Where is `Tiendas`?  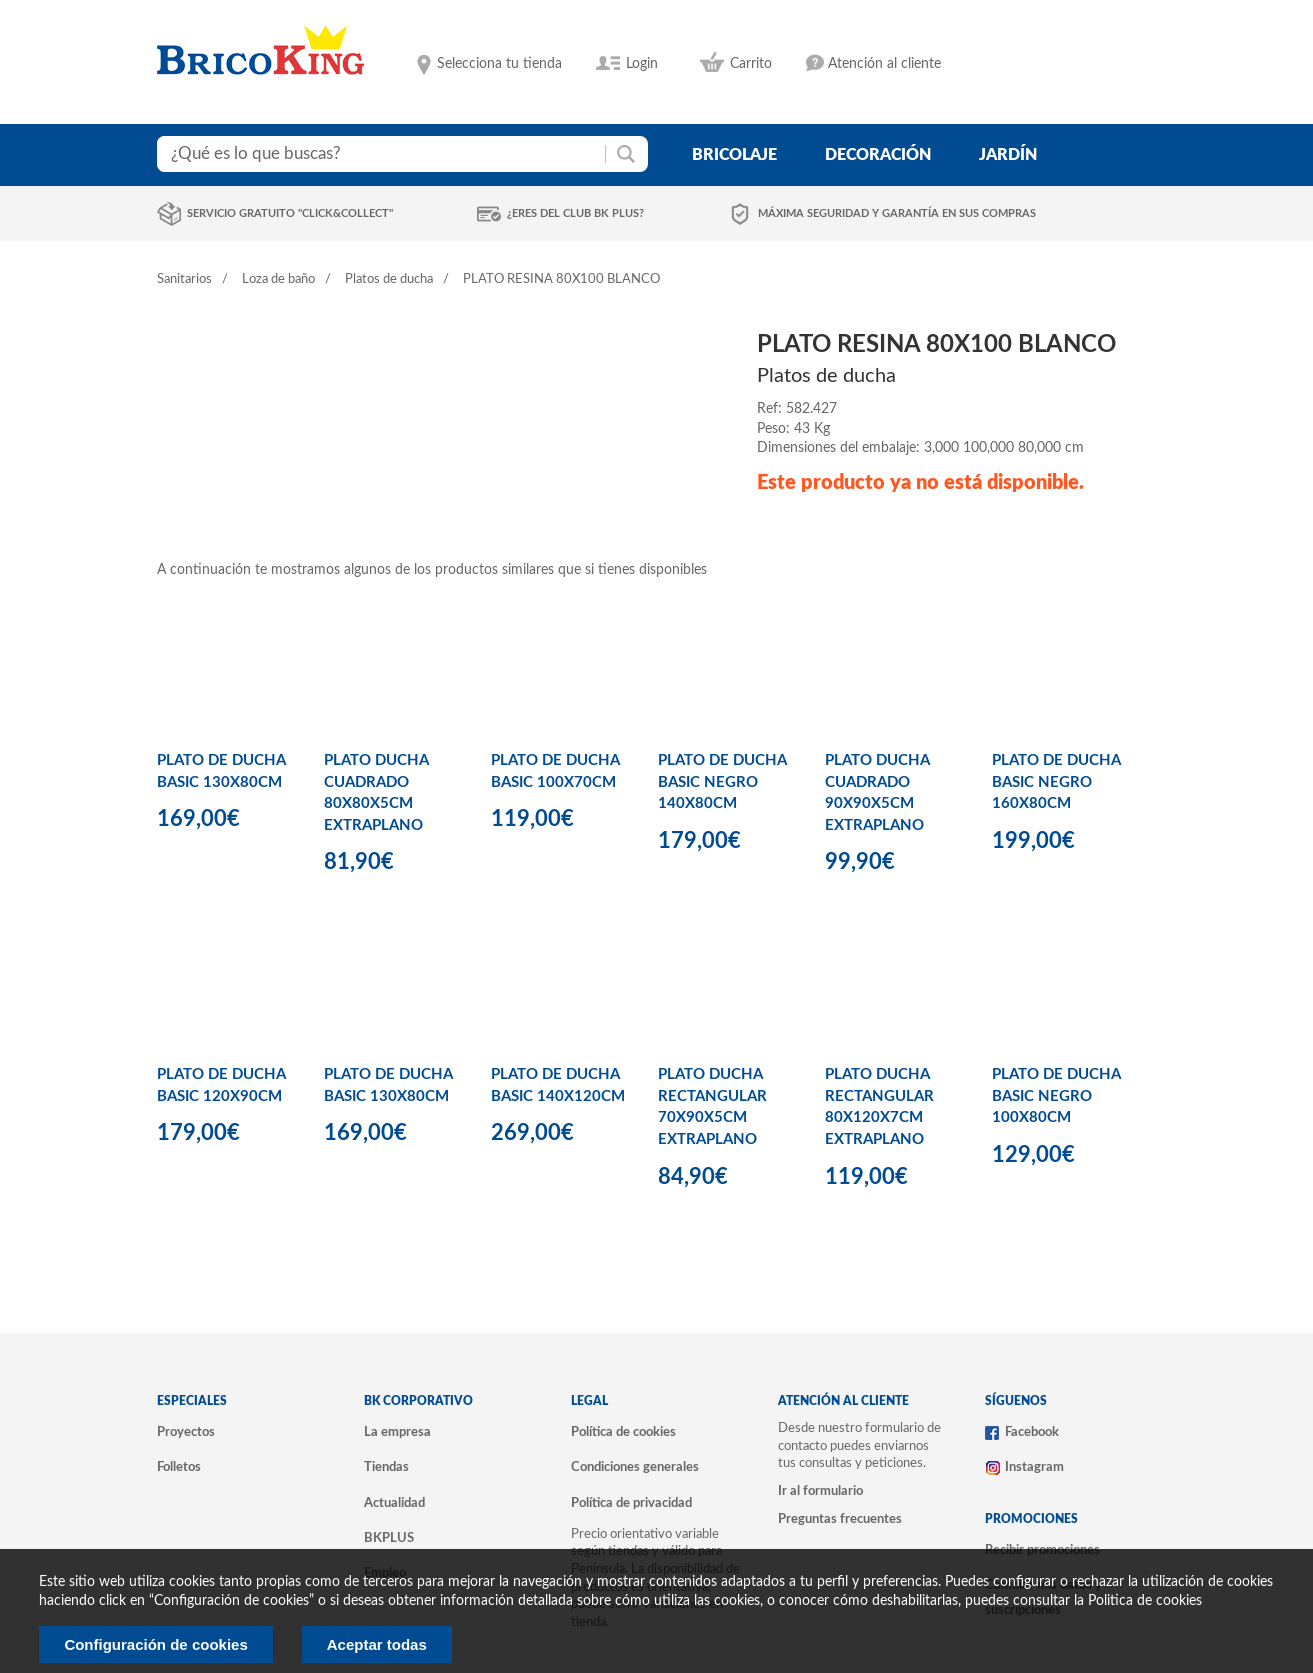
Tiendas is located at coordinates (386, 1467).